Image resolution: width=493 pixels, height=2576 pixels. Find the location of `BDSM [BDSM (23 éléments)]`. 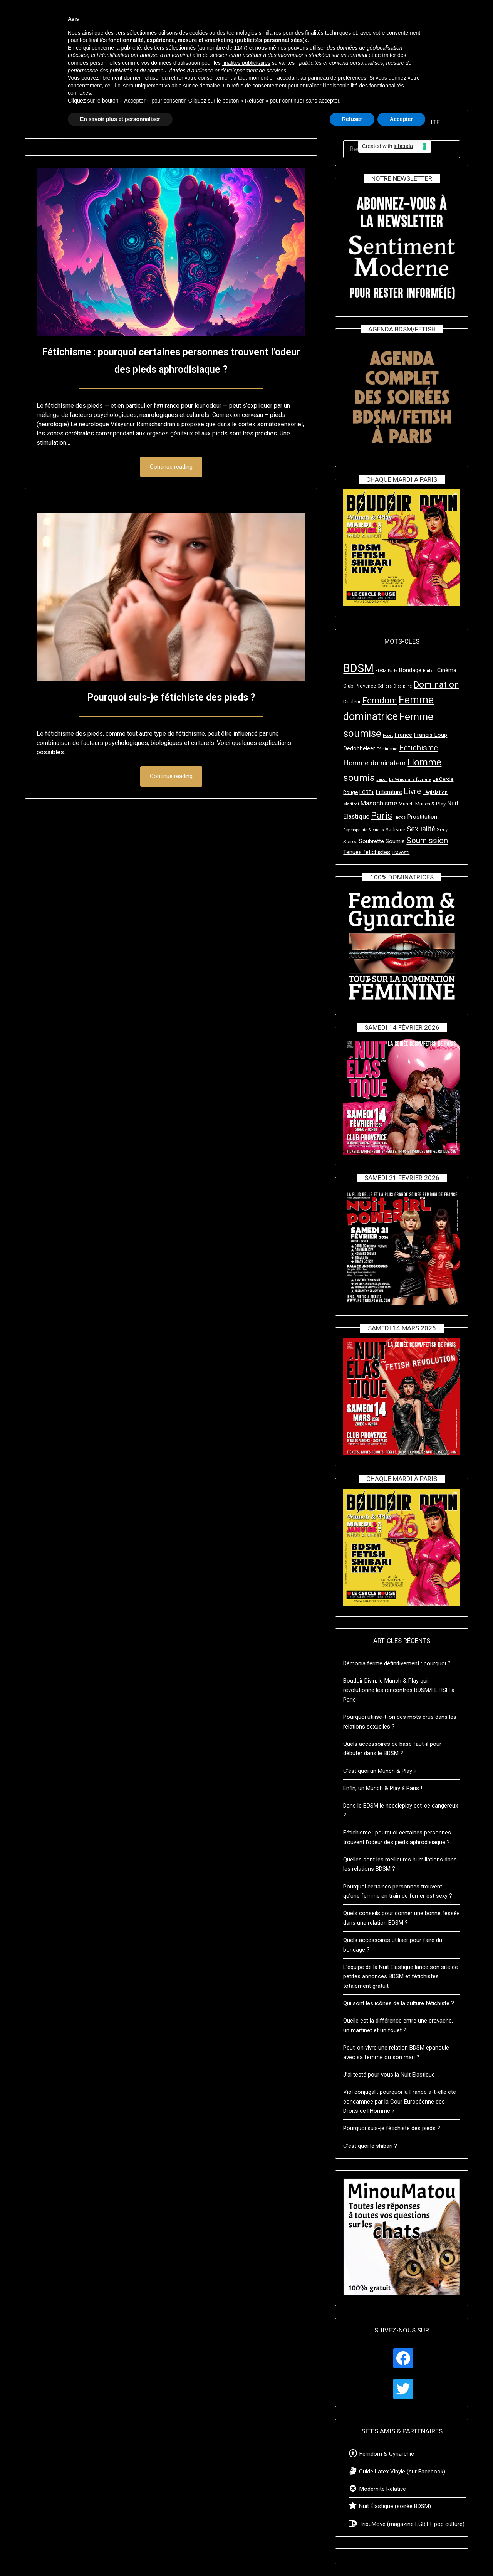

BDSM [BDSM (23 éléments)] is located at coordinates (358, 668).